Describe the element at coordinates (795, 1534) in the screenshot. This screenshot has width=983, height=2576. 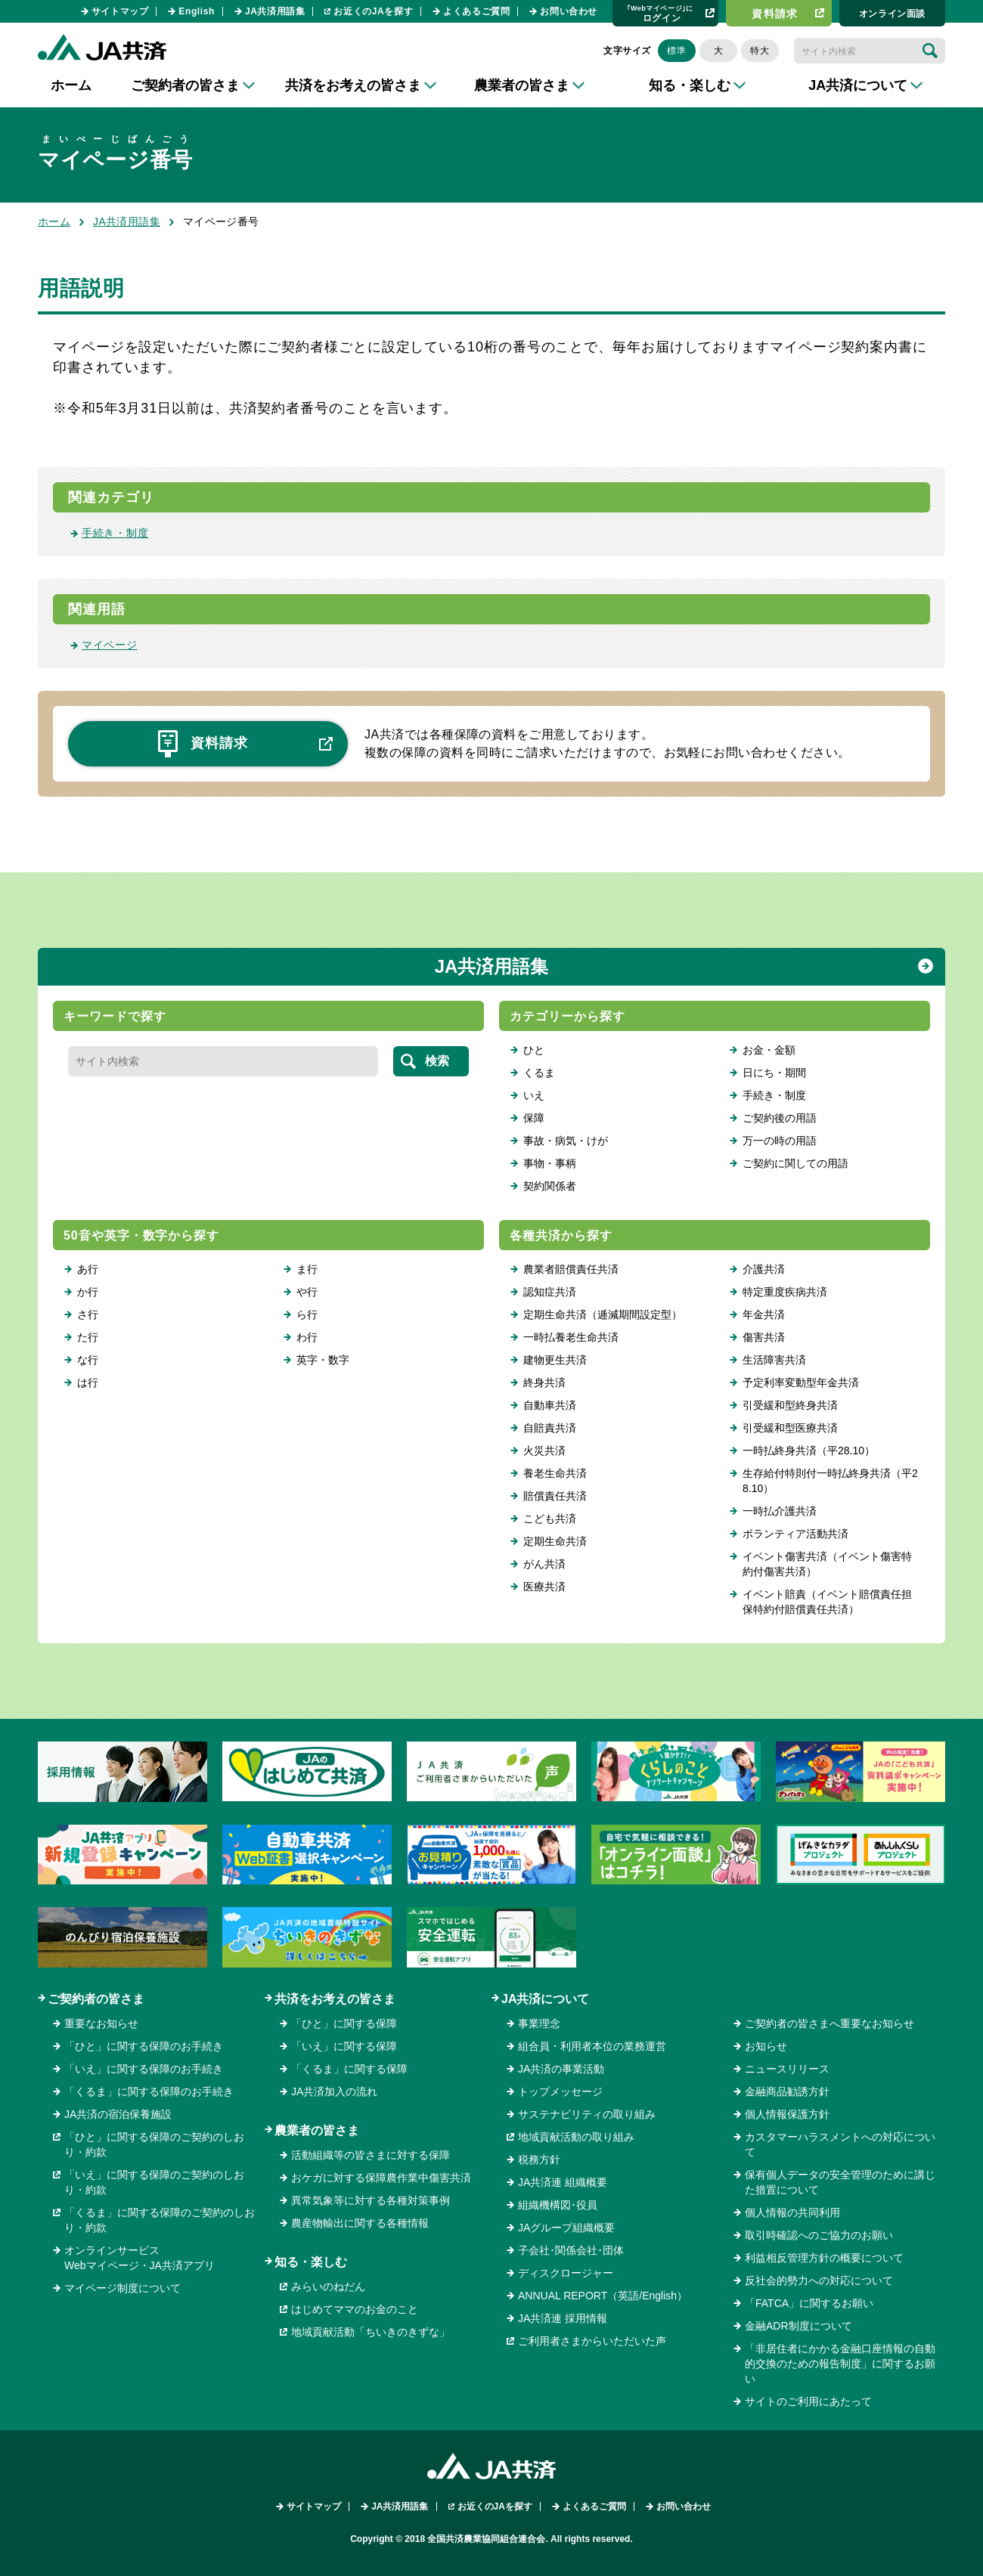
I see `ボランティア活動共済` at that location.